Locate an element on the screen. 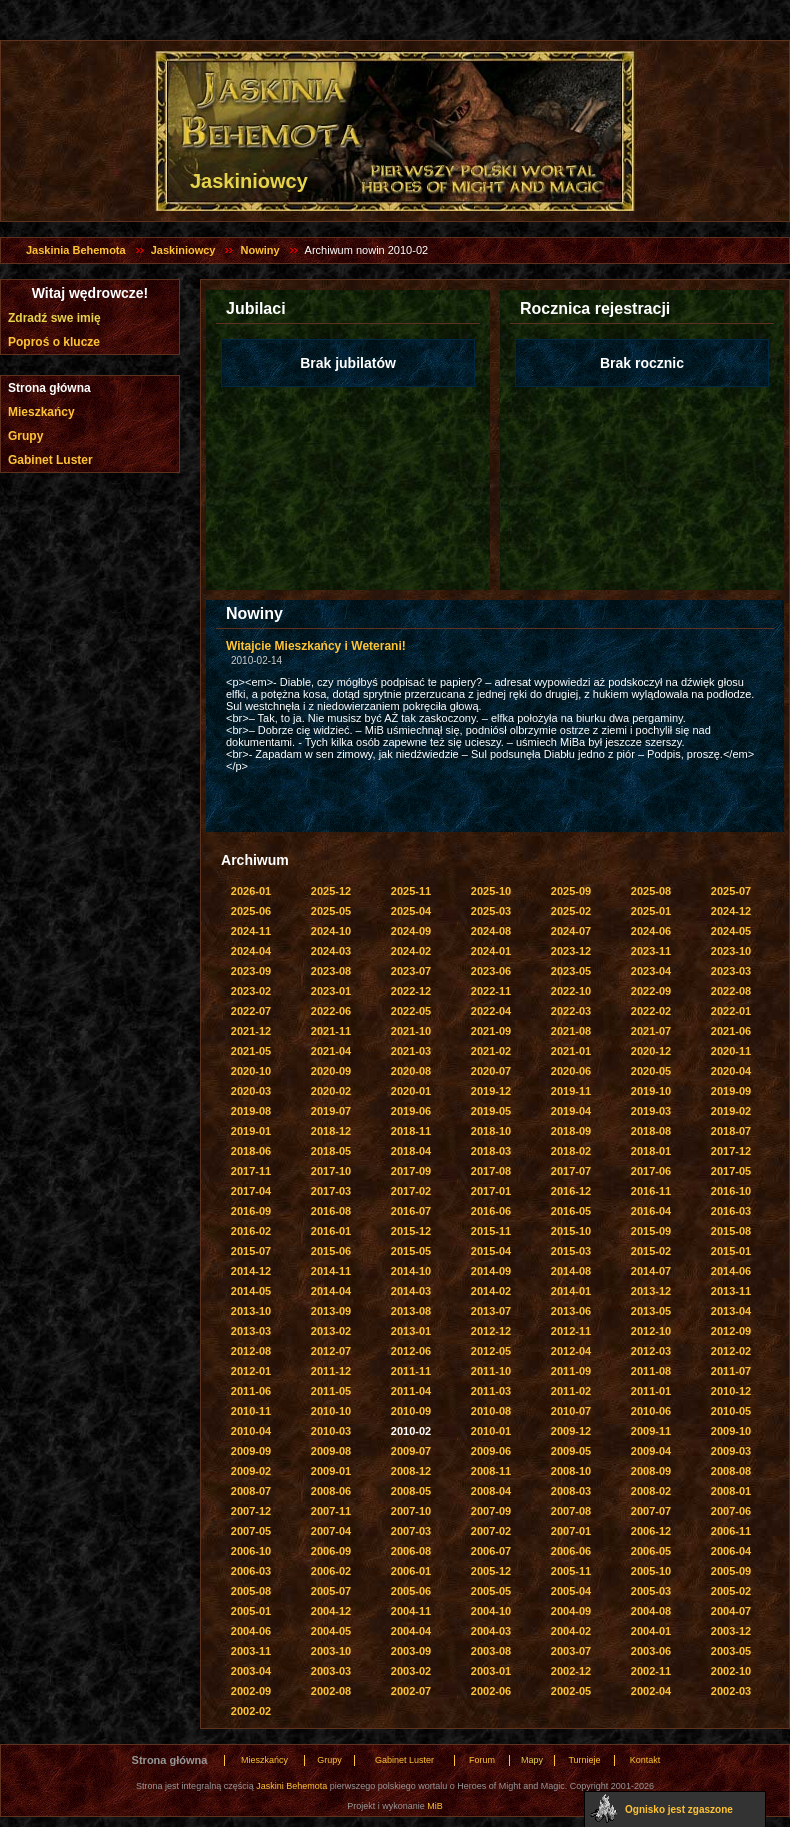 This screenshot has height=1827, width=790. 2006-02 is located at coordinates (331, 1571).